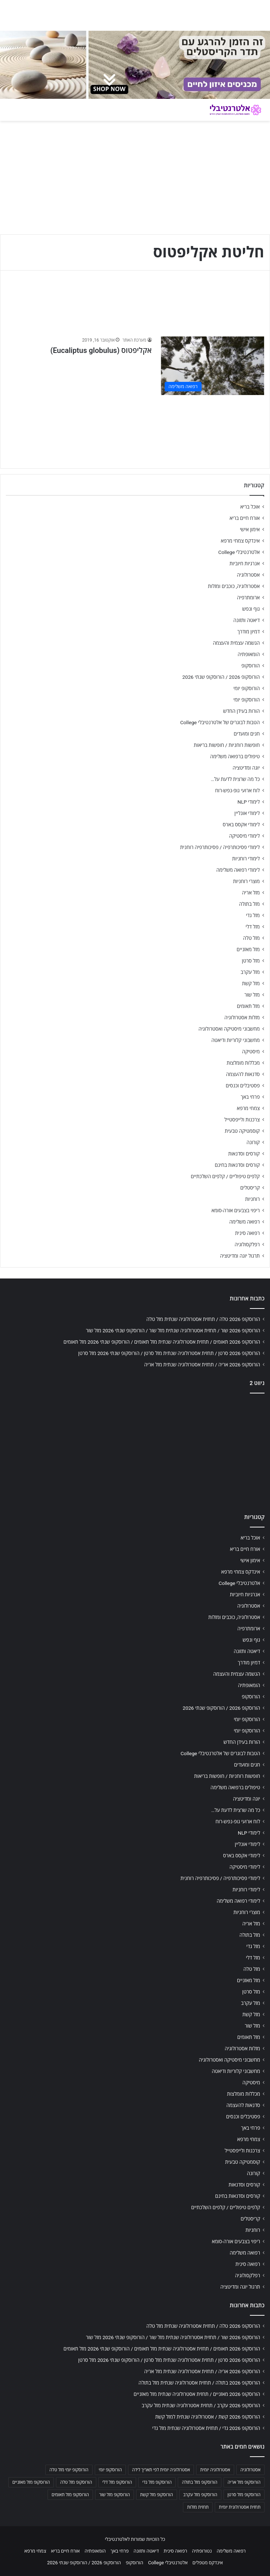 The height and width of the screenshot is (2576, 270). What do you see at coordinates (247, 1244) in the screenshot?
I see `רפלקסולוגיה` at bounding box center [247, 1244].